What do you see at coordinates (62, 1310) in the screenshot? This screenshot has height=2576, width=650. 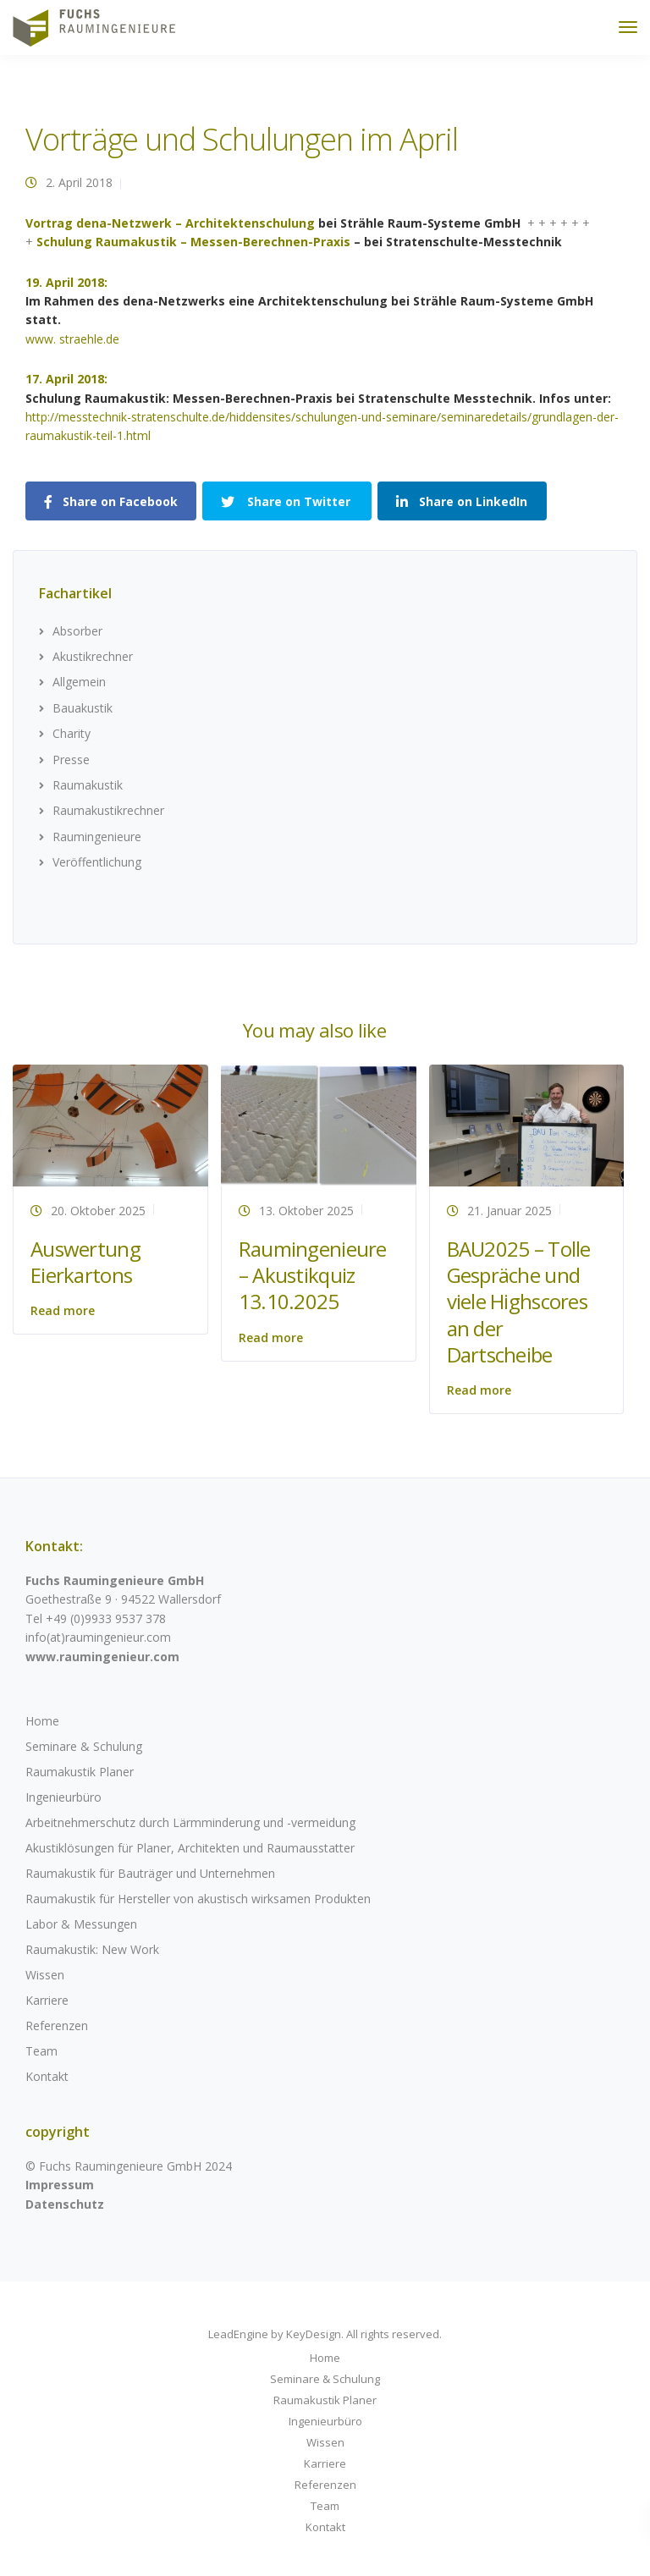 I see `Read more` at bounding box center [62, 1310].